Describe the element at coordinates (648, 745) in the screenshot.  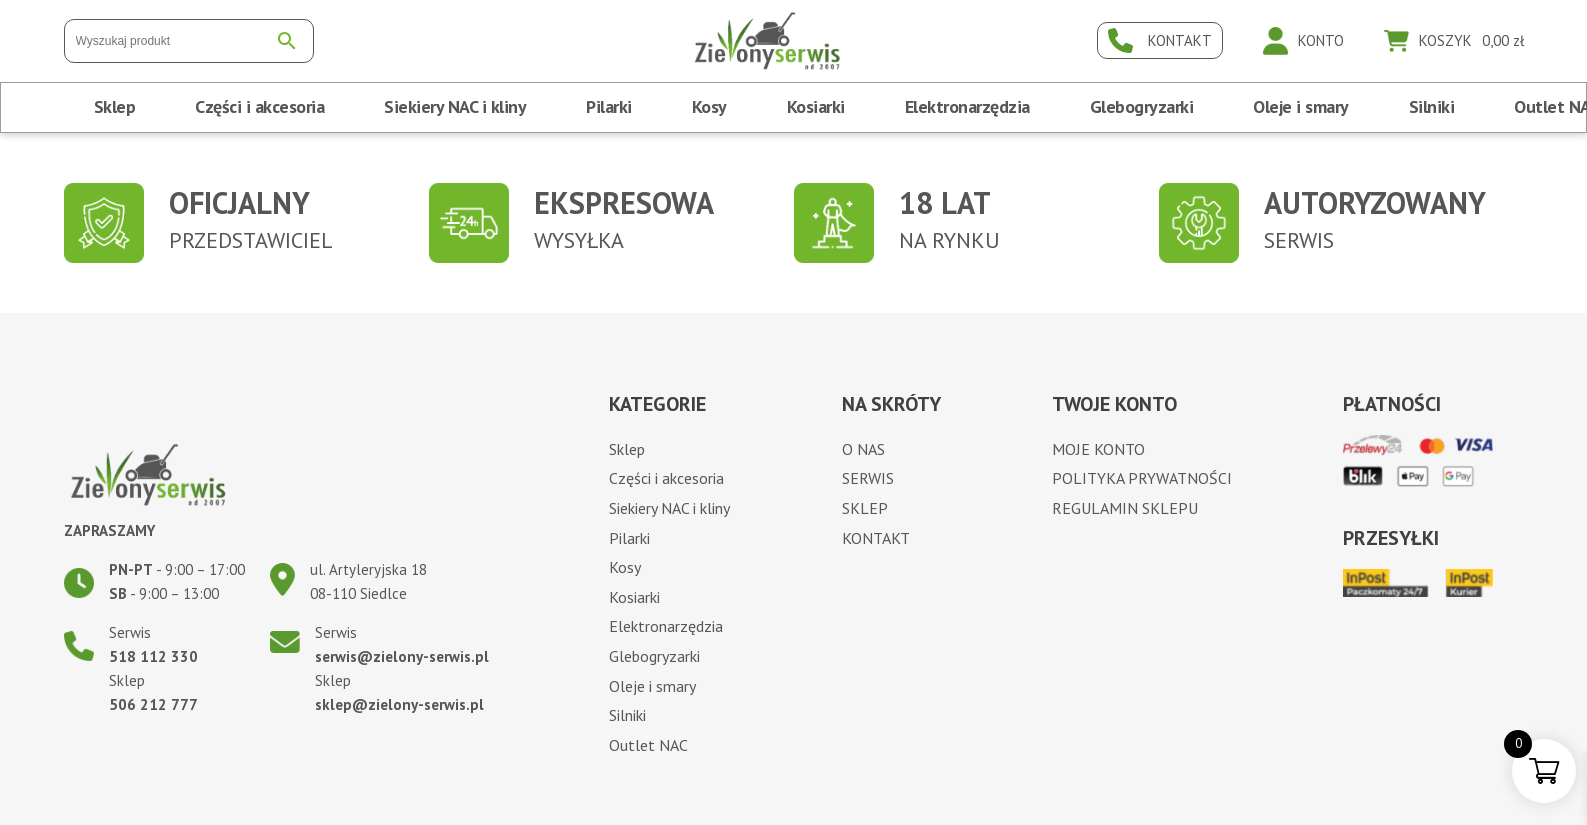
I see `Outlet NAC` at that location.